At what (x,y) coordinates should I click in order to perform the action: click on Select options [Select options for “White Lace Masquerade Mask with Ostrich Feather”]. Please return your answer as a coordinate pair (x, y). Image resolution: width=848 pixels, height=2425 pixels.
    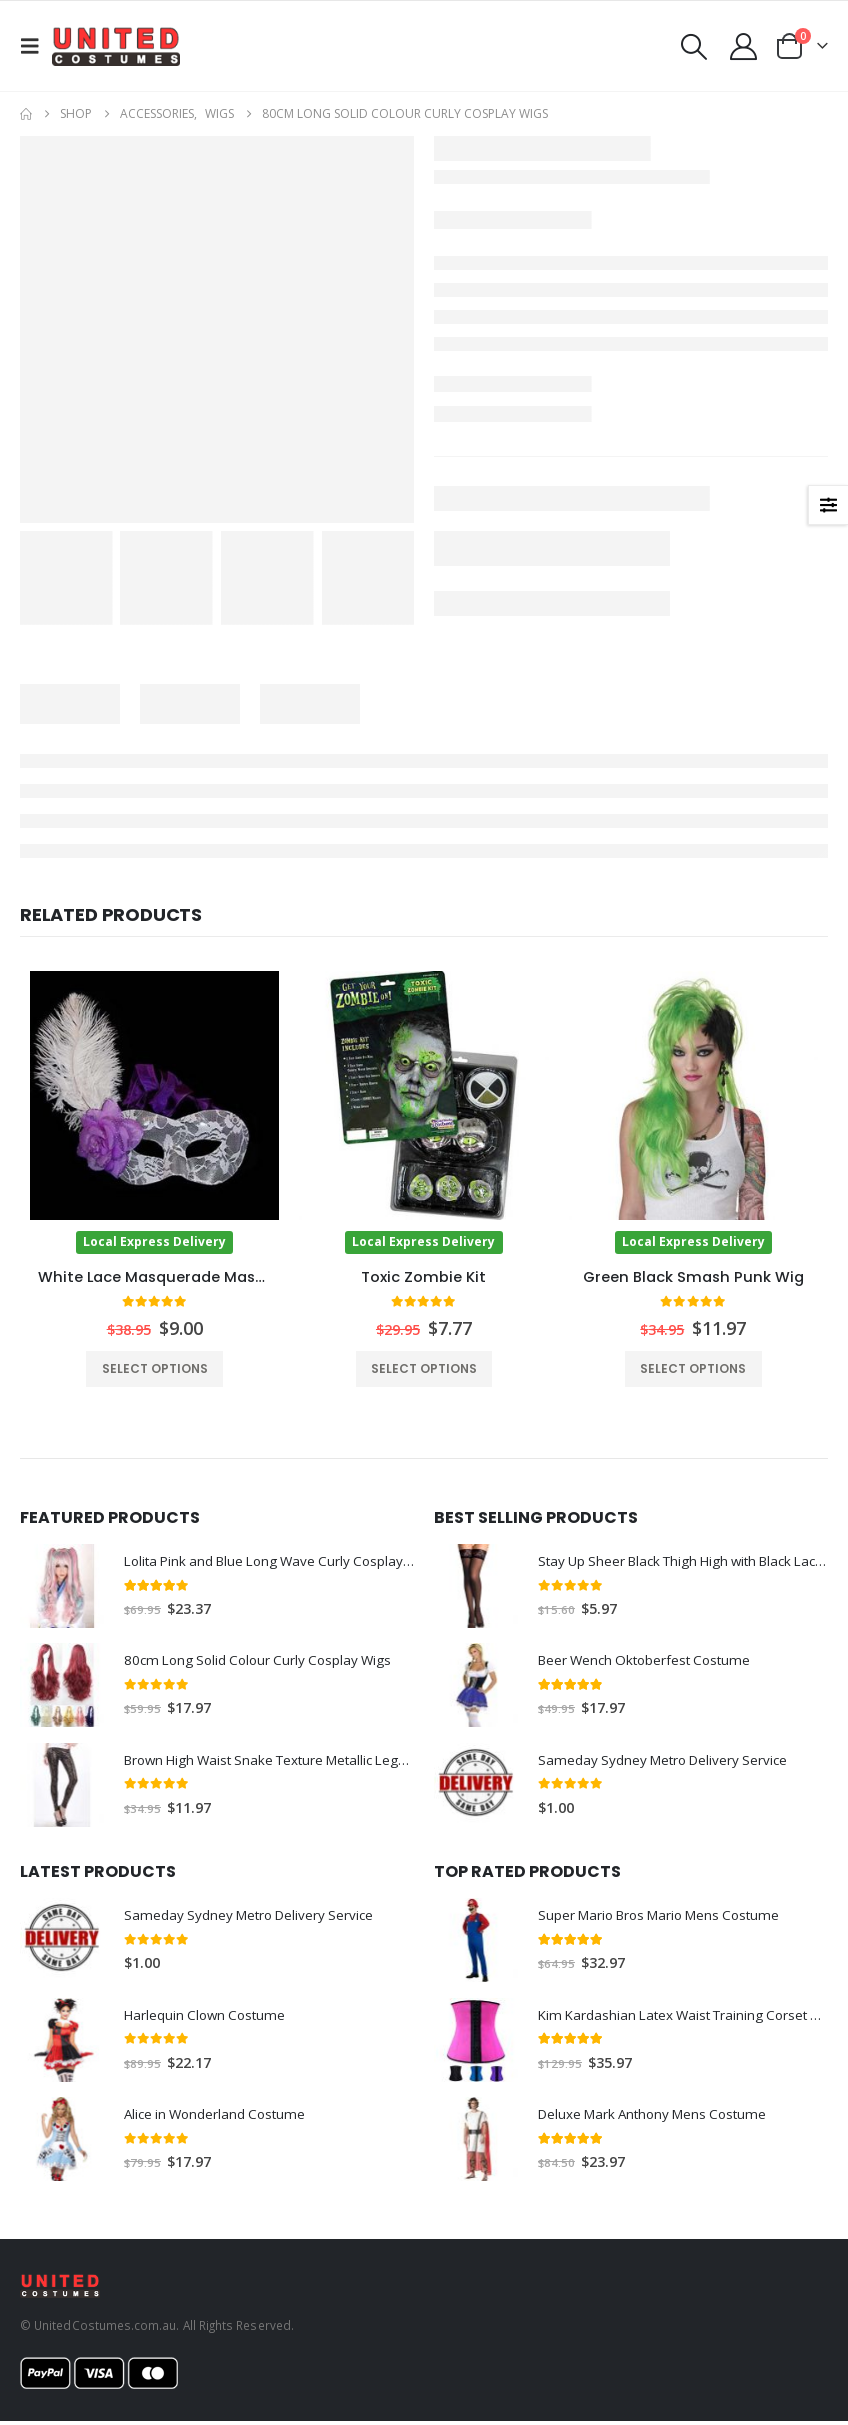
    Looking at the image, I should click on (155, 1368).